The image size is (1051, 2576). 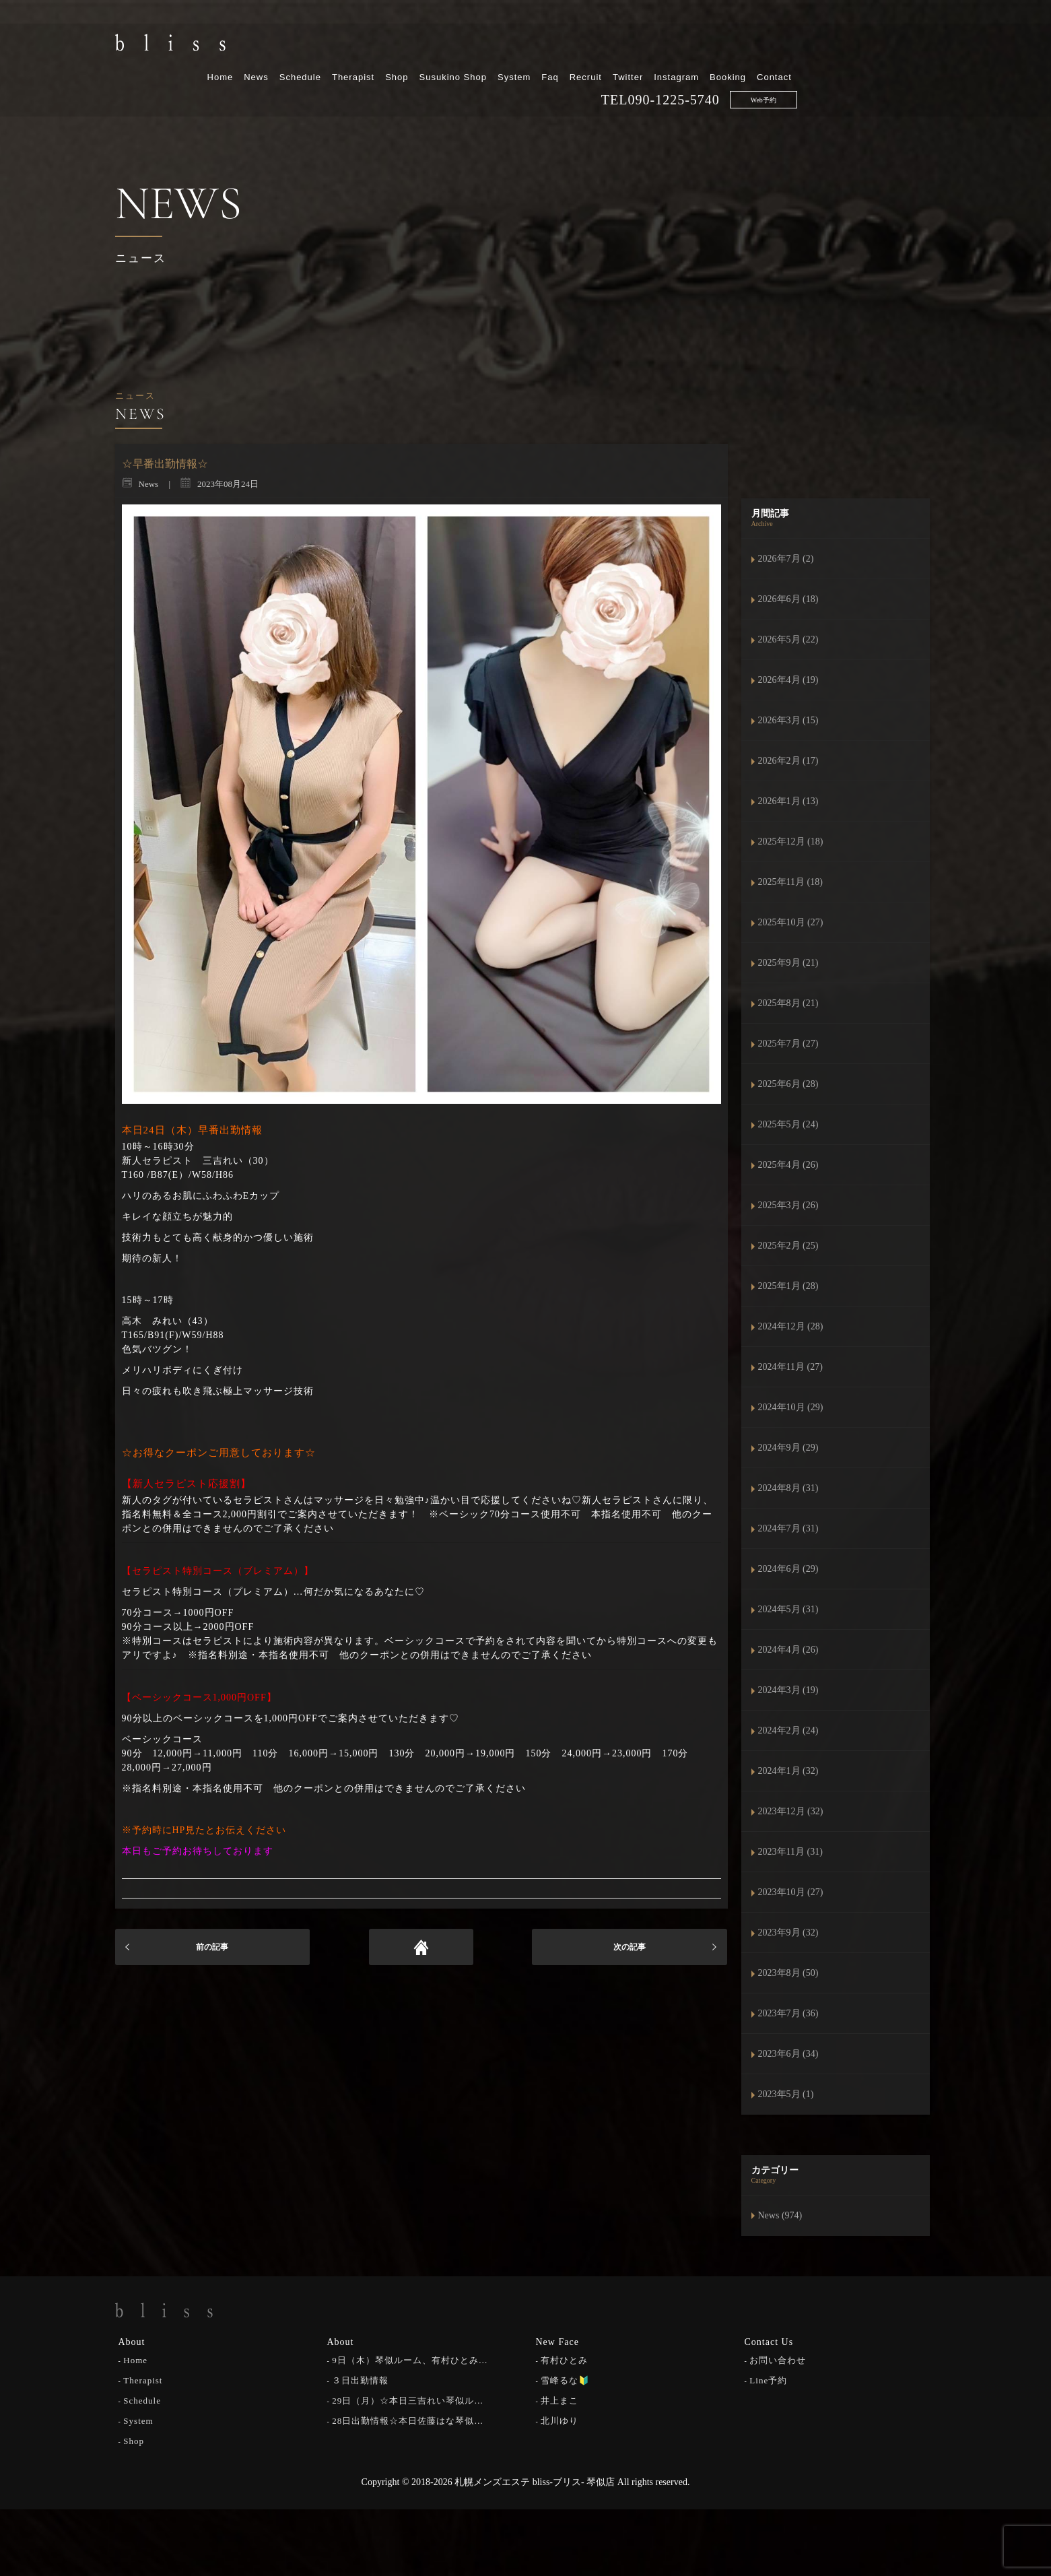 What do you see at coordinates (565, 2379) in the screenshot?
I see `雪峰るな🔰` at bounding box center [565, 2379].